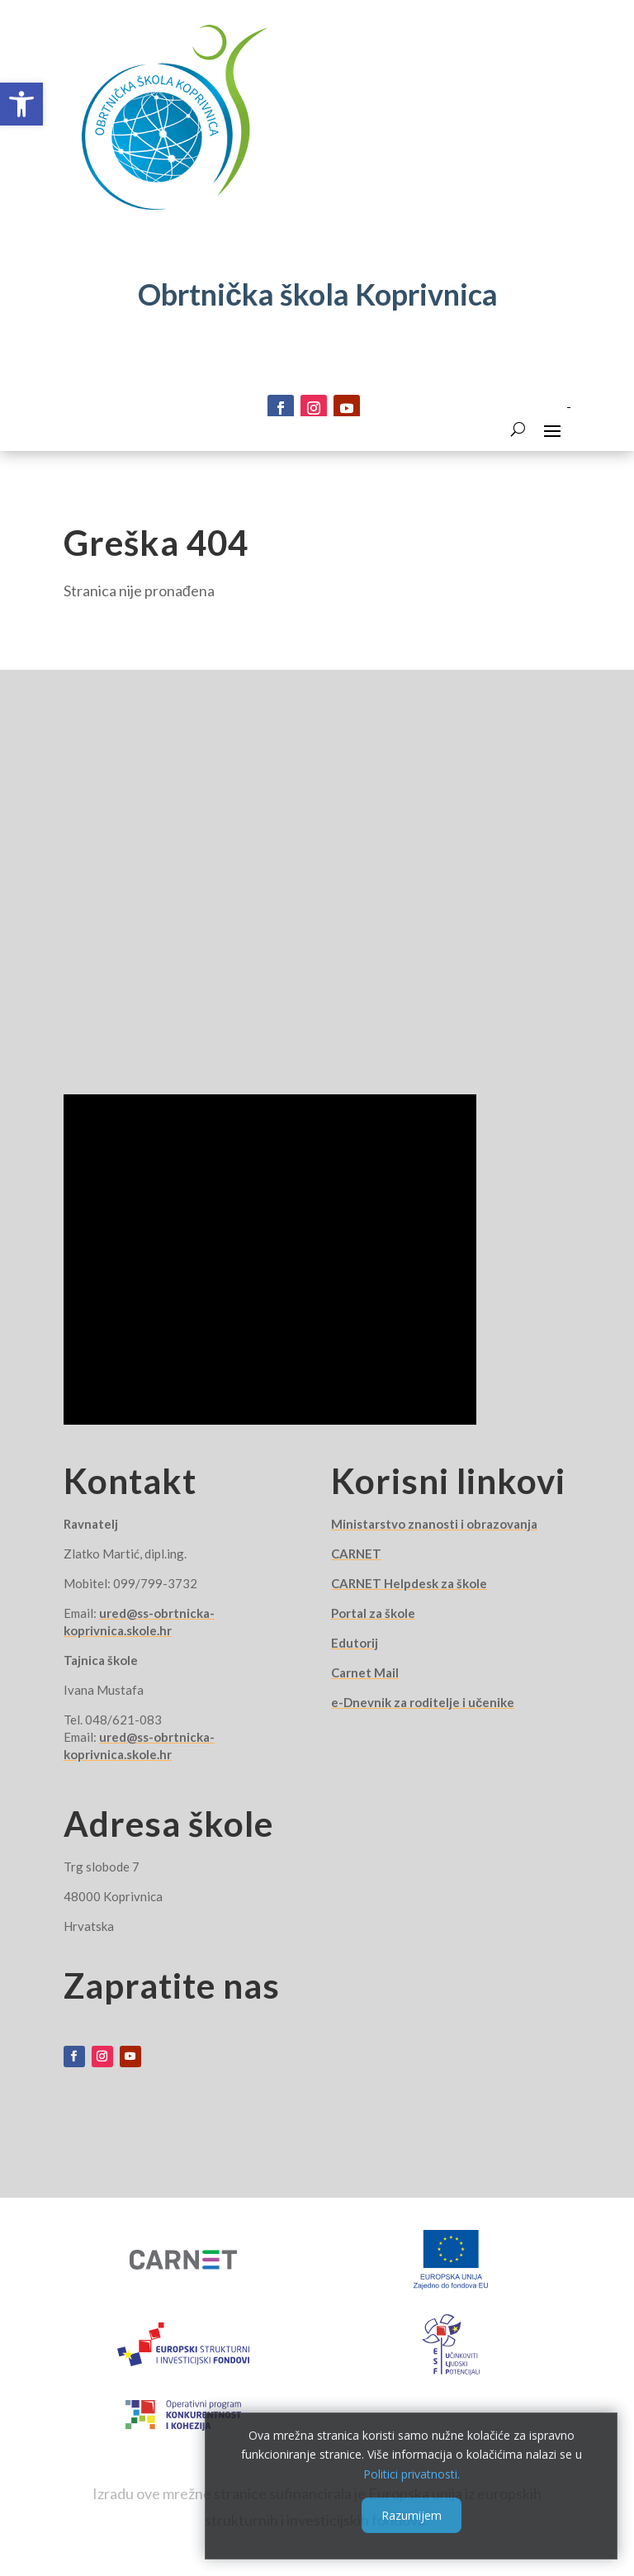 This screenshot has width=634, height=2576. I want to click on CARNET Helpdesk za škole, so click(409, 1583).